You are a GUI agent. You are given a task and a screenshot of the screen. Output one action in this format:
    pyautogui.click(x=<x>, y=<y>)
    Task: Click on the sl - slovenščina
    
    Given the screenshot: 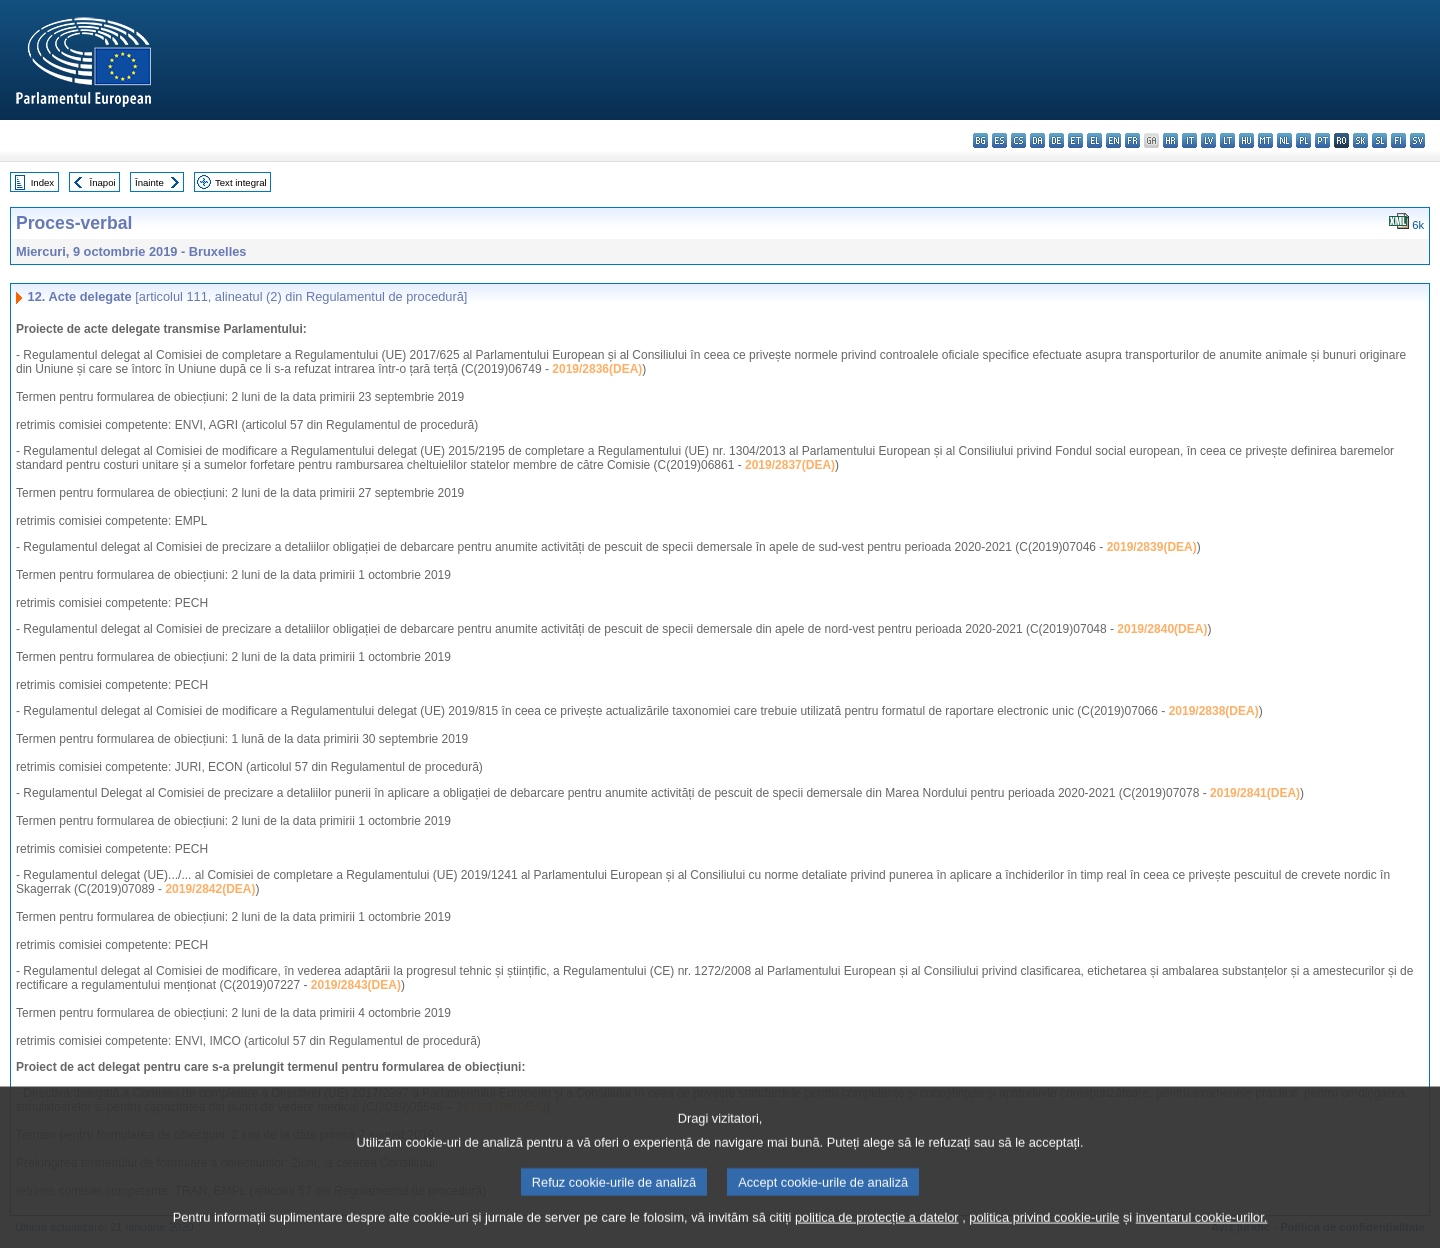 What is the action you would take?
    pyautogui.click(x=1379, y=140)
    